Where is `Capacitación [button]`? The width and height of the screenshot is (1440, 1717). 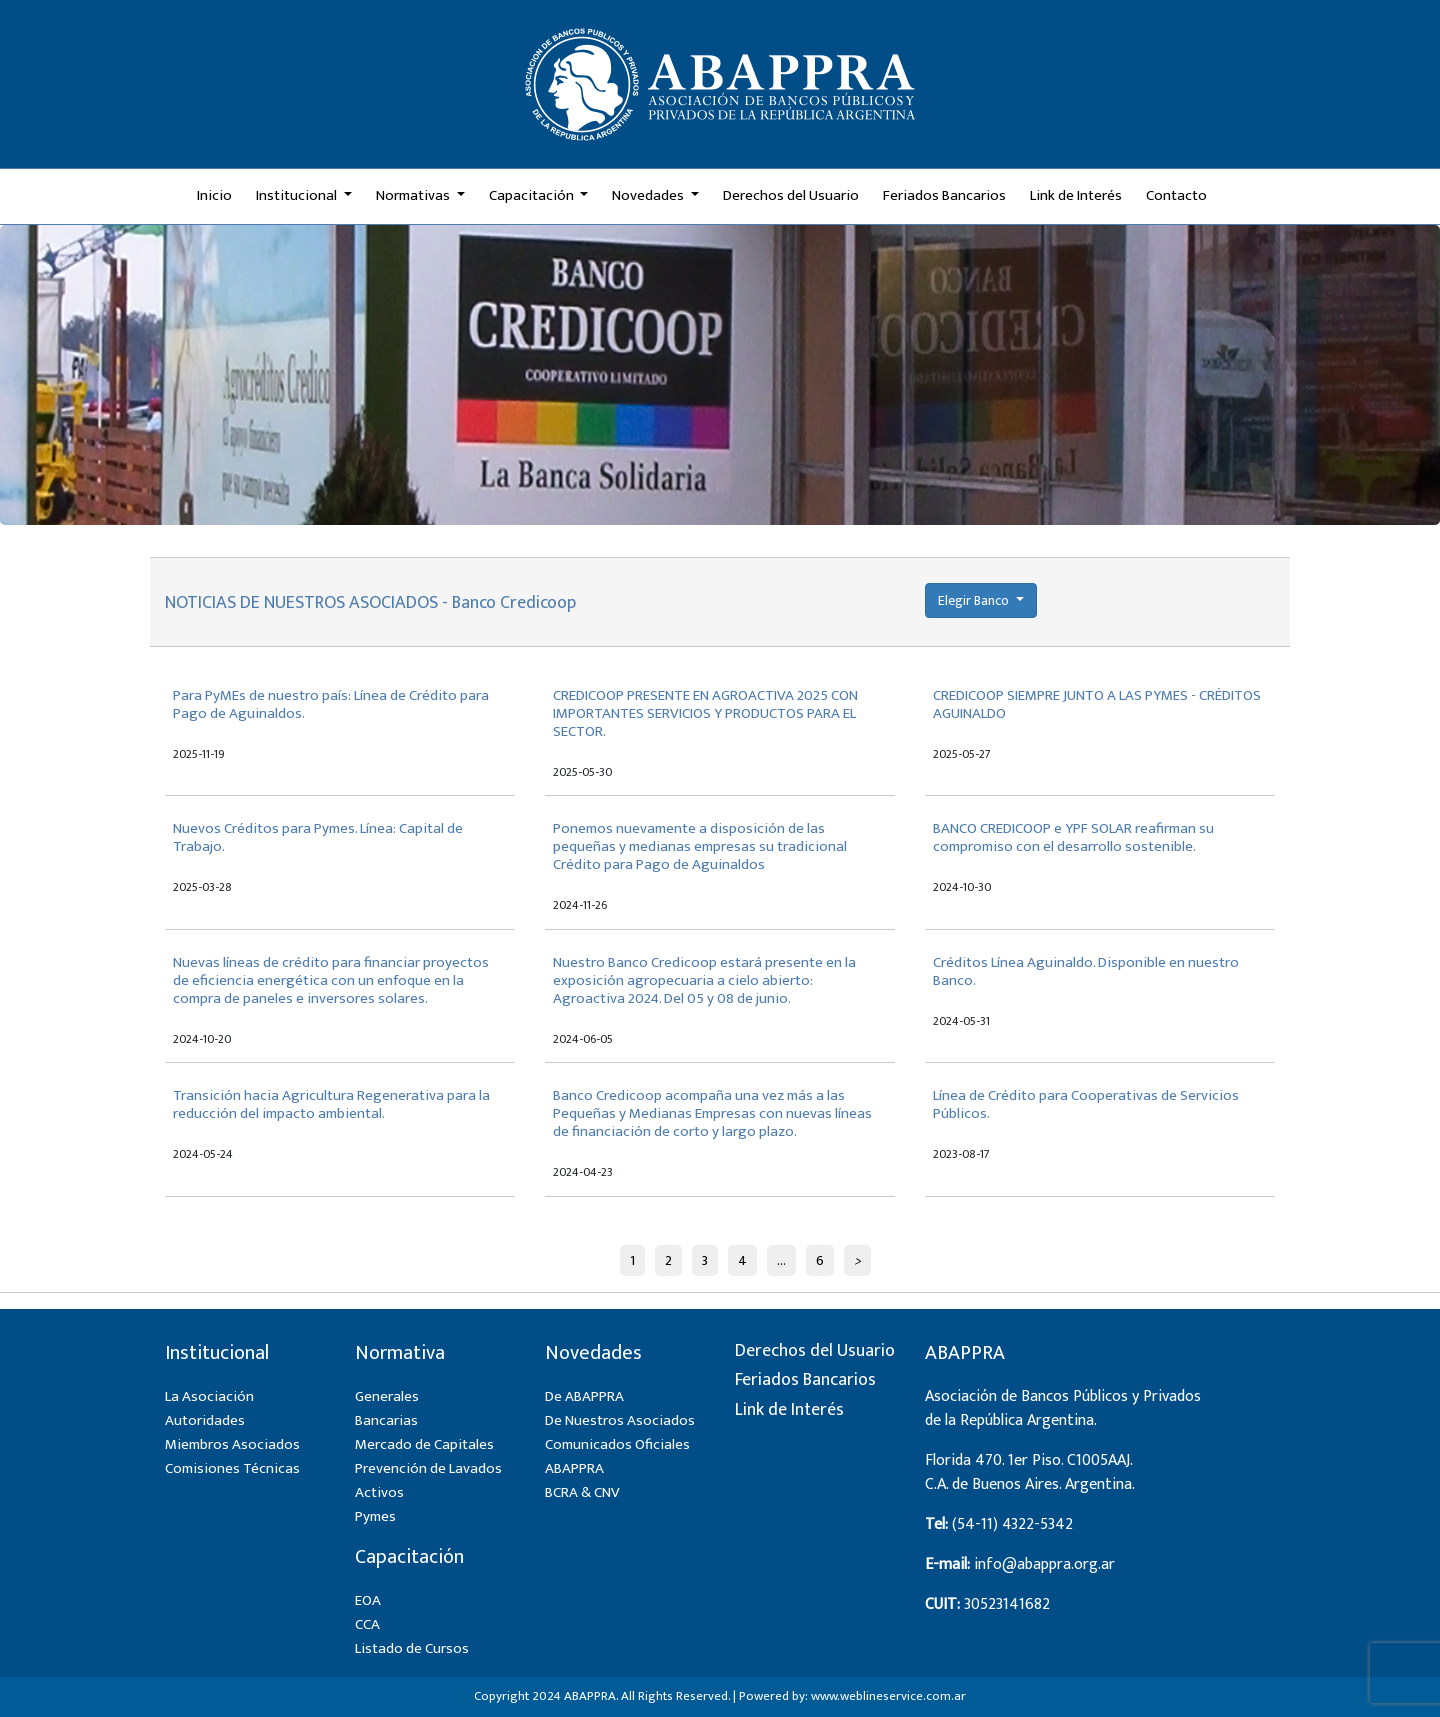
Capacitación [button] is located at coordinates (533, 195).